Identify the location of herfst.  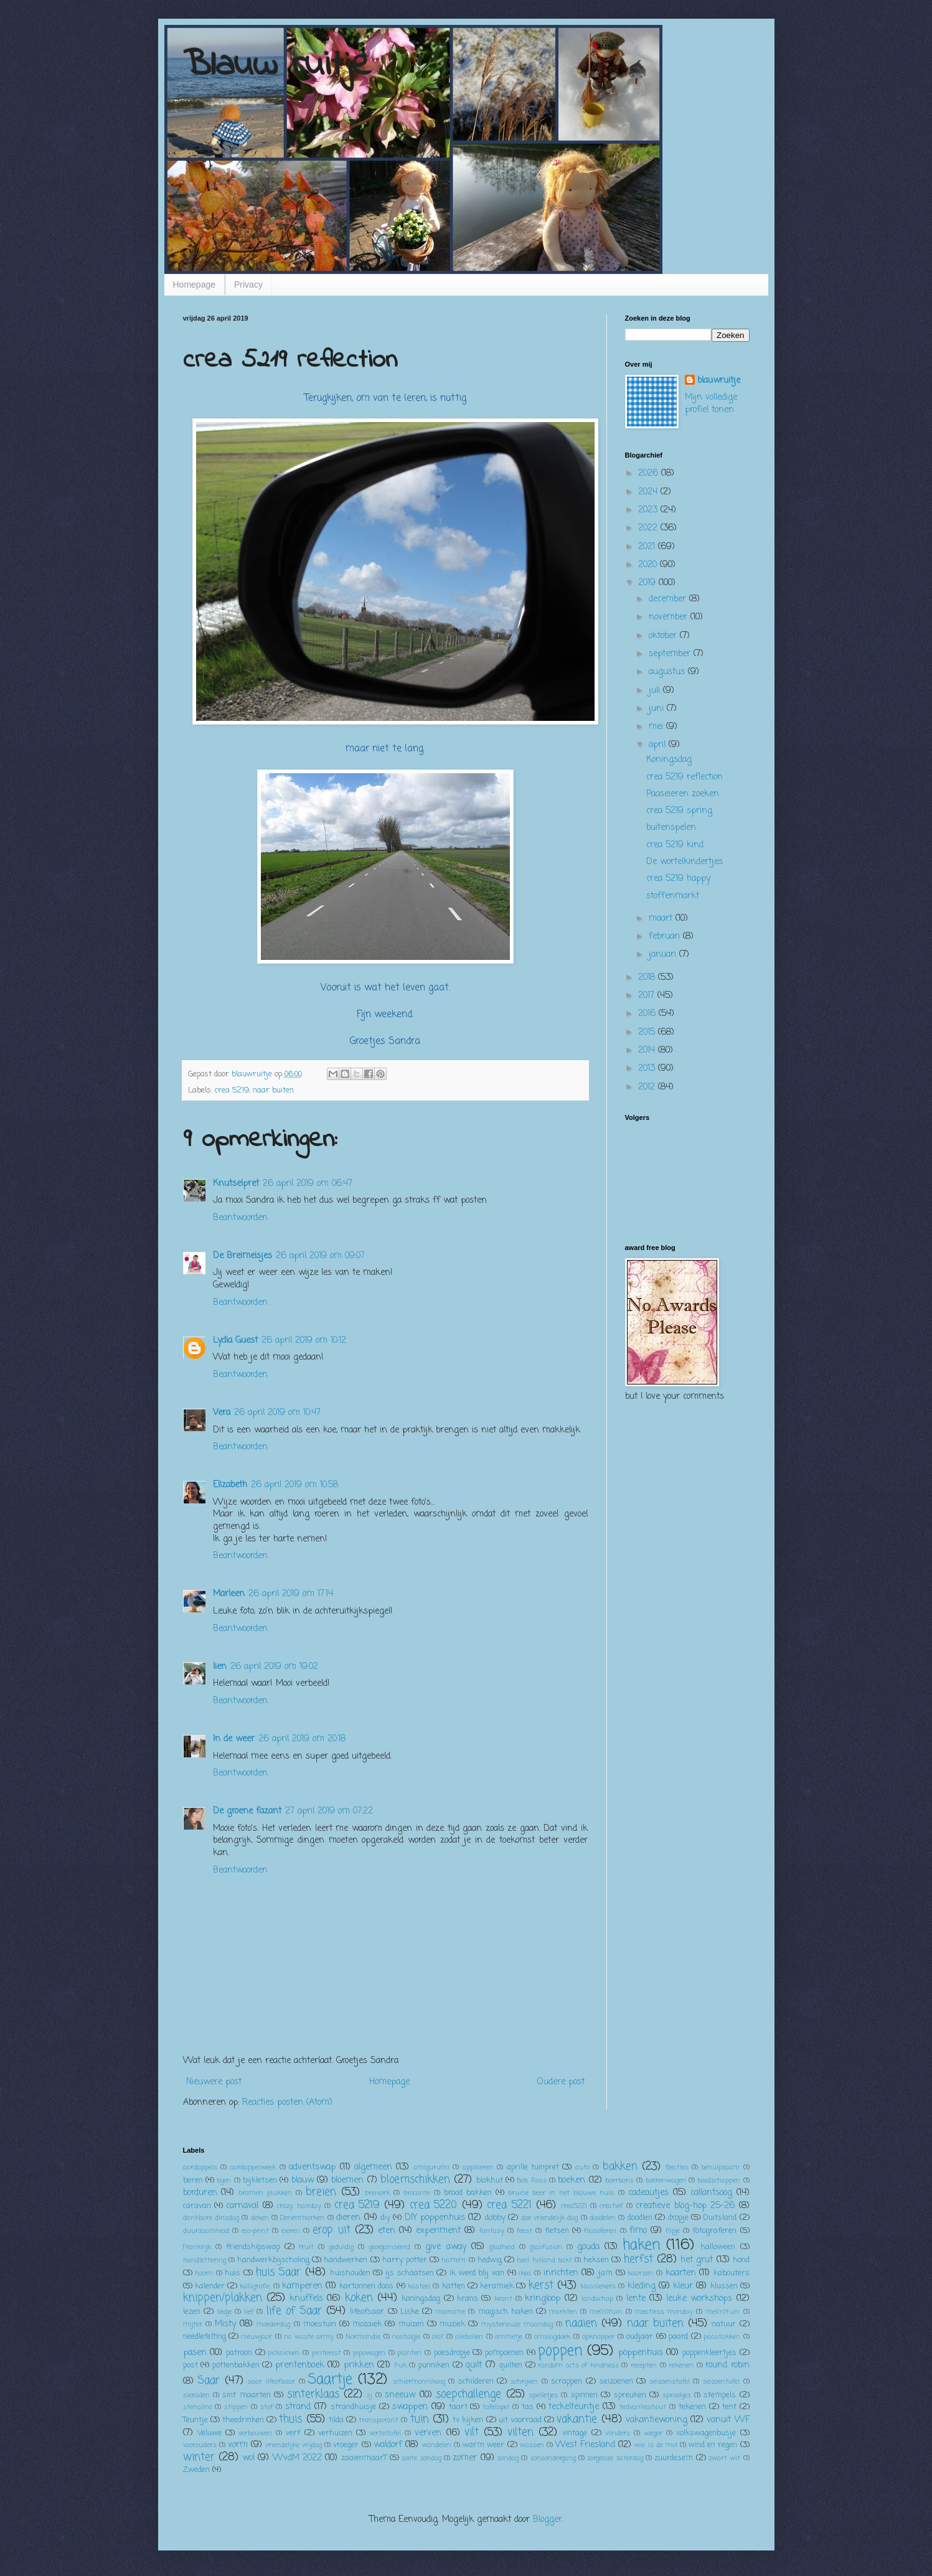
(638, 2259).